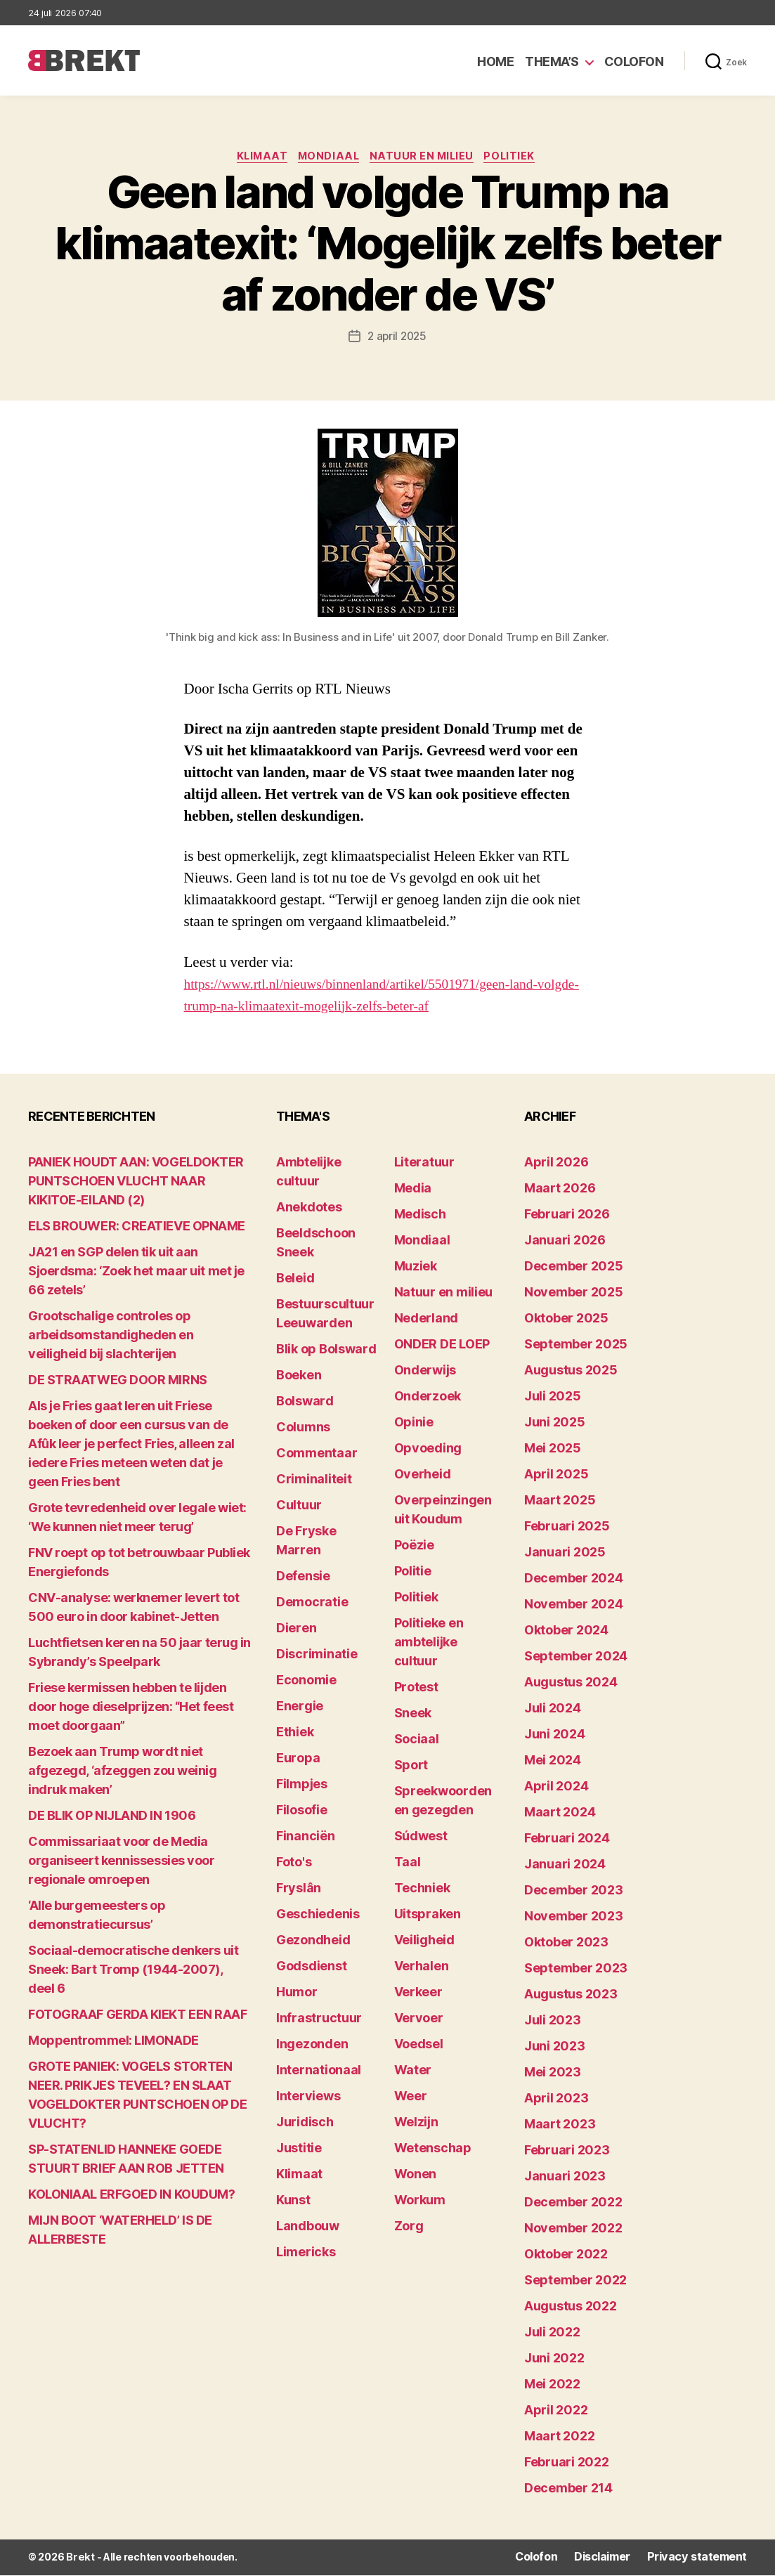 Image resolution: width=775 pixels, height=2576 pixels. What do you see at coordinates (296, 1629) in the screenshot?
I see `Dieren` at bounding box center [296, 1629].